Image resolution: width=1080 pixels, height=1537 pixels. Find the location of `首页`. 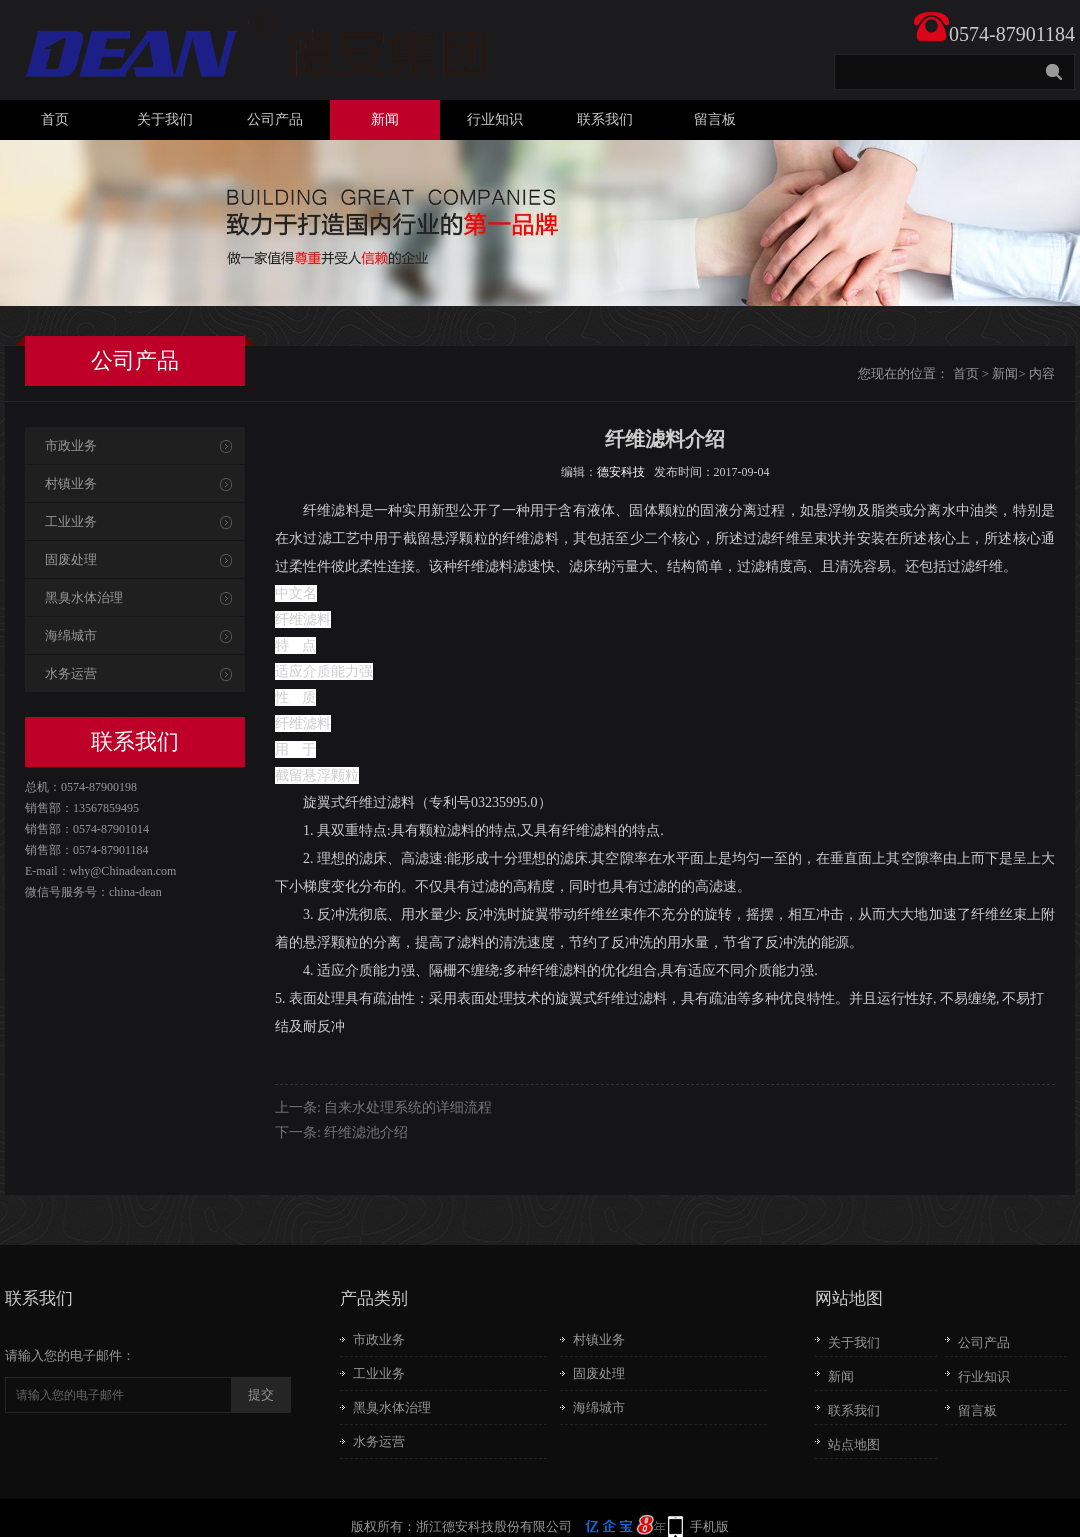

首页 is located at coordinates (55, 119).